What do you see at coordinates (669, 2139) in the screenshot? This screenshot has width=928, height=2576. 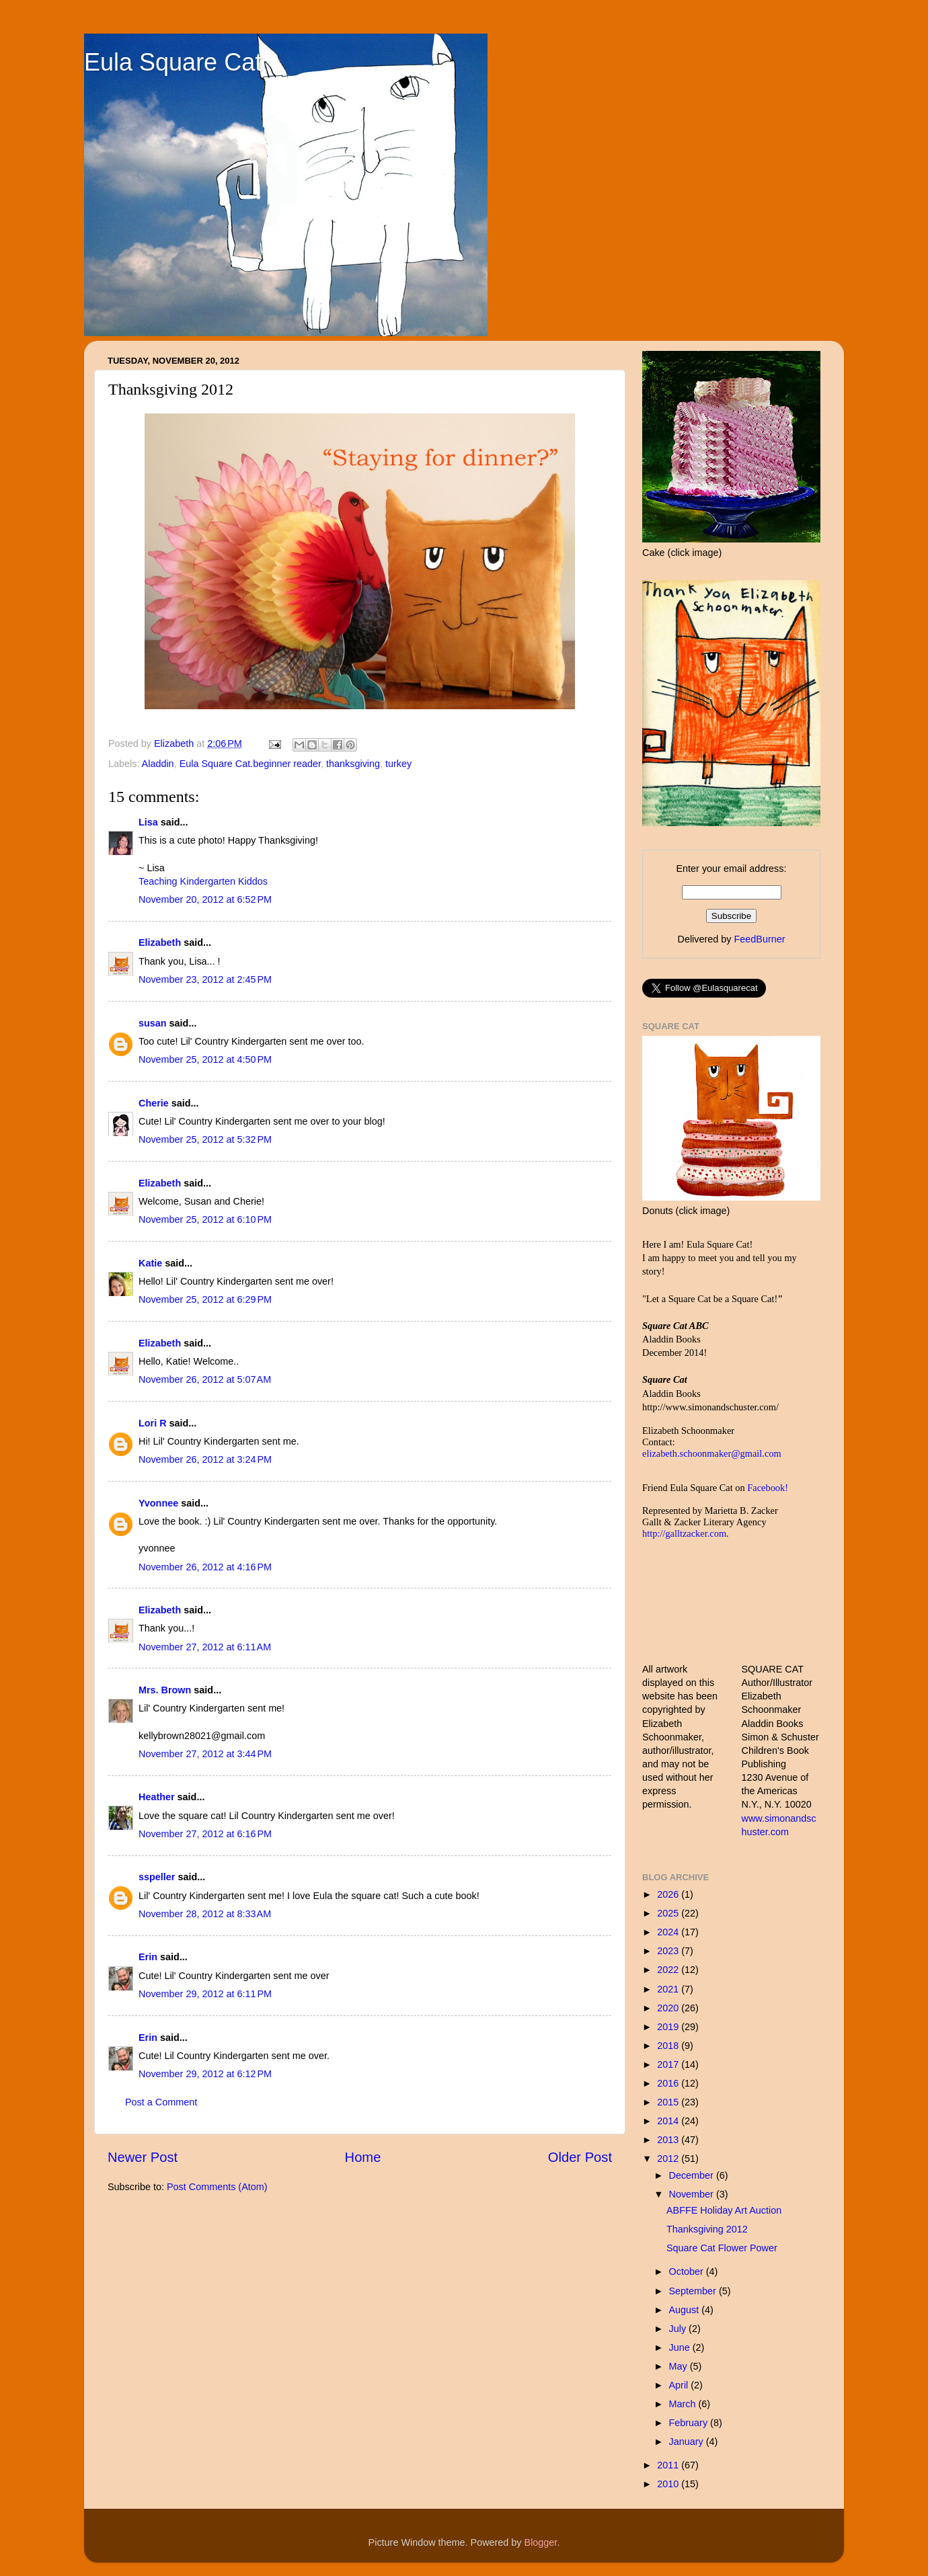 I see `2013` at bounding box center [669, 2139].